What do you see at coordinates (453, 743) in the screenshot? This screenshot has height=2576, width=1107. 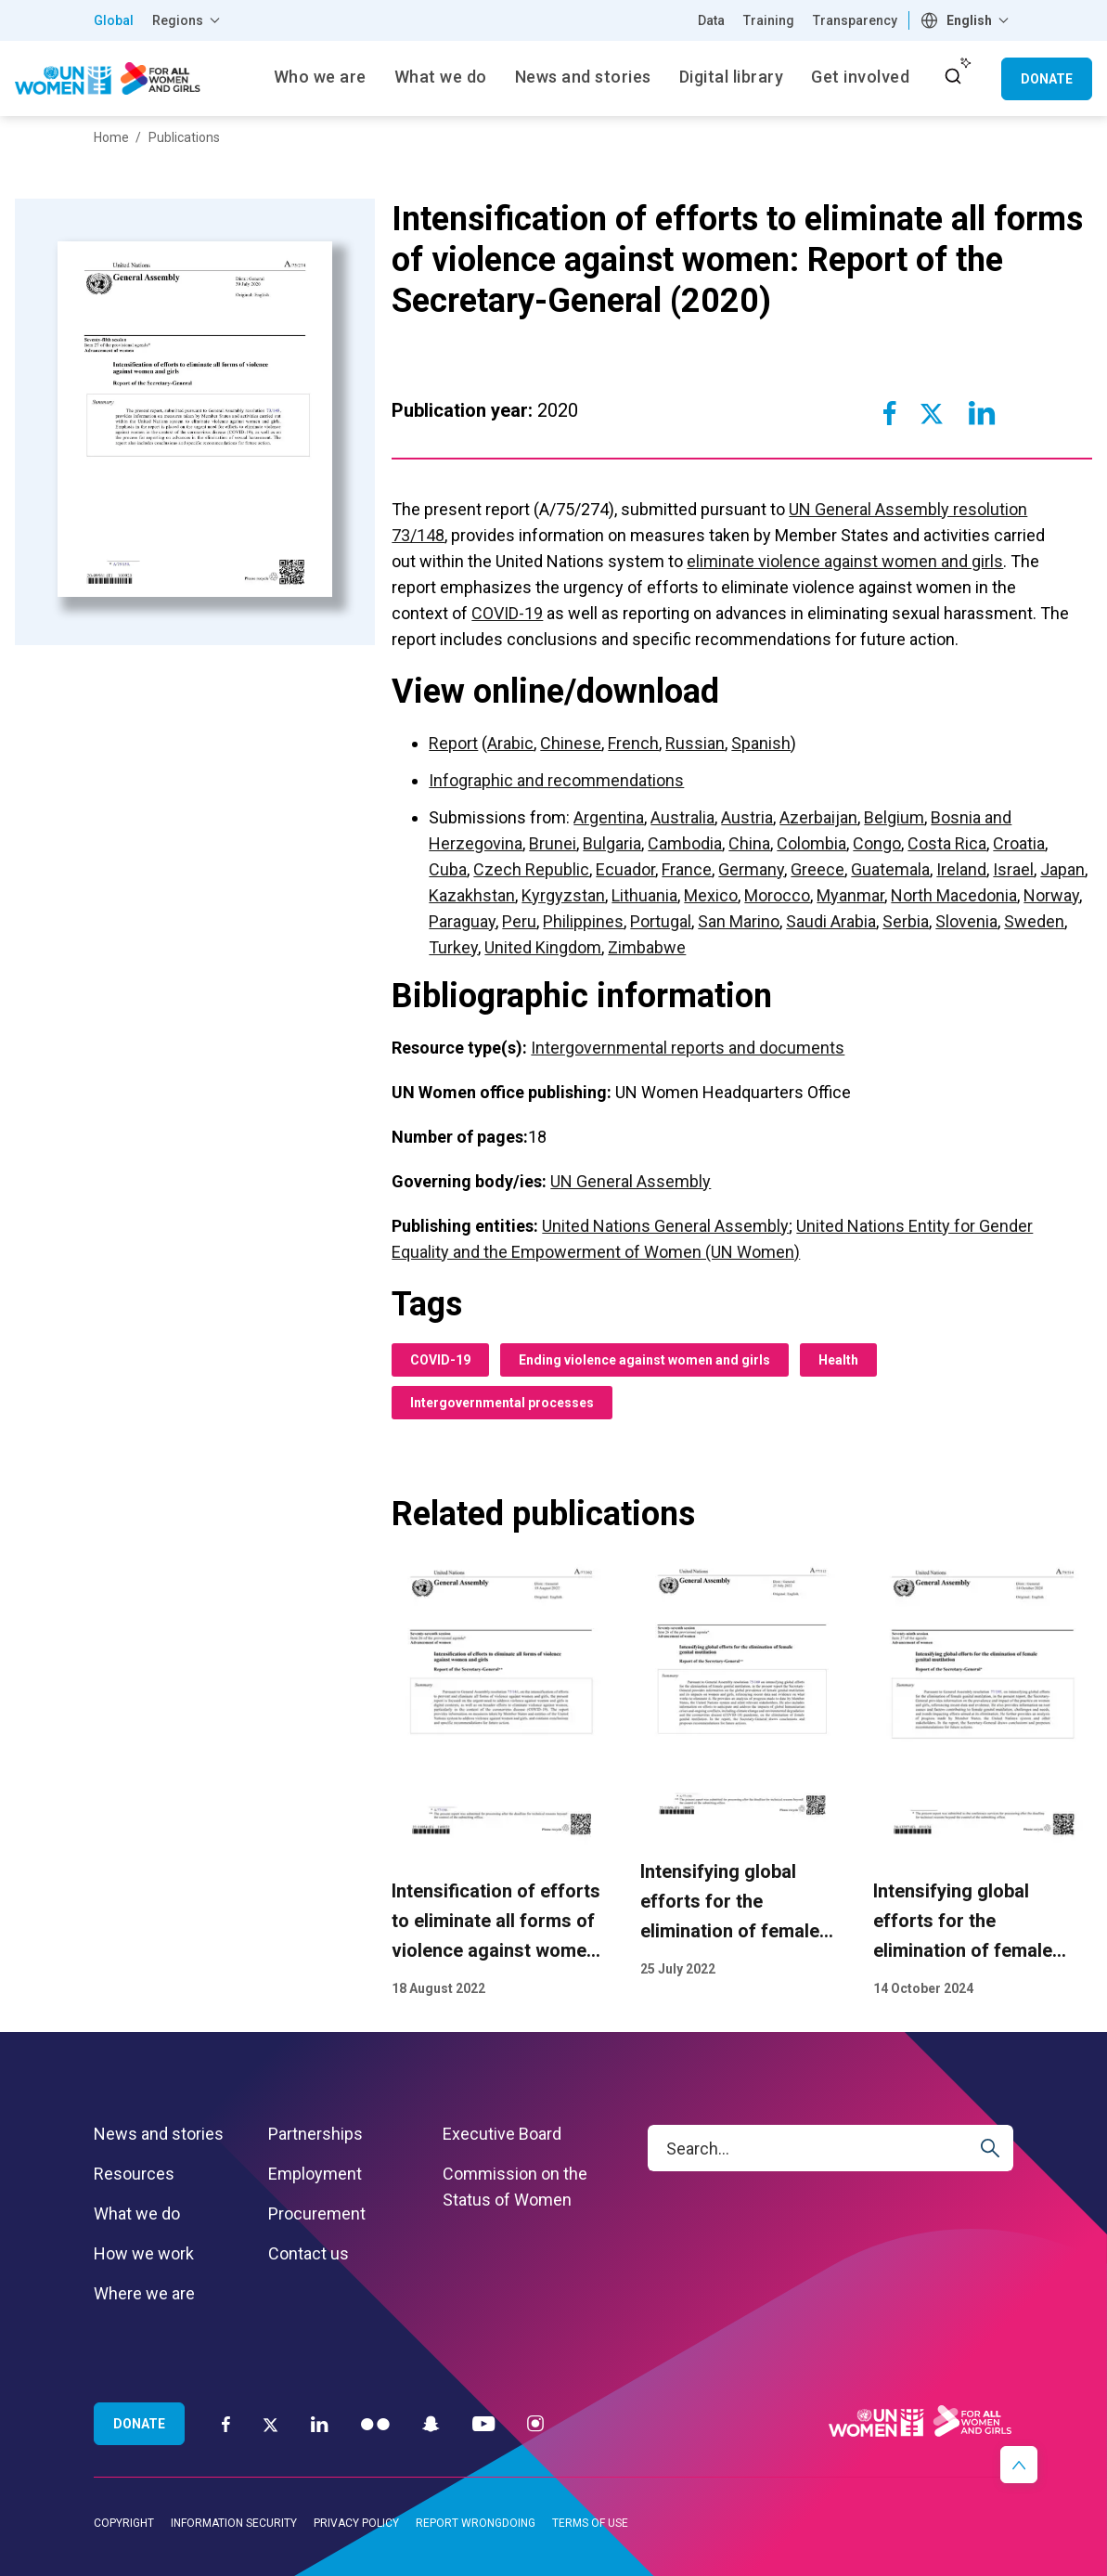 I see `Report` at bounding box center [453, 743].